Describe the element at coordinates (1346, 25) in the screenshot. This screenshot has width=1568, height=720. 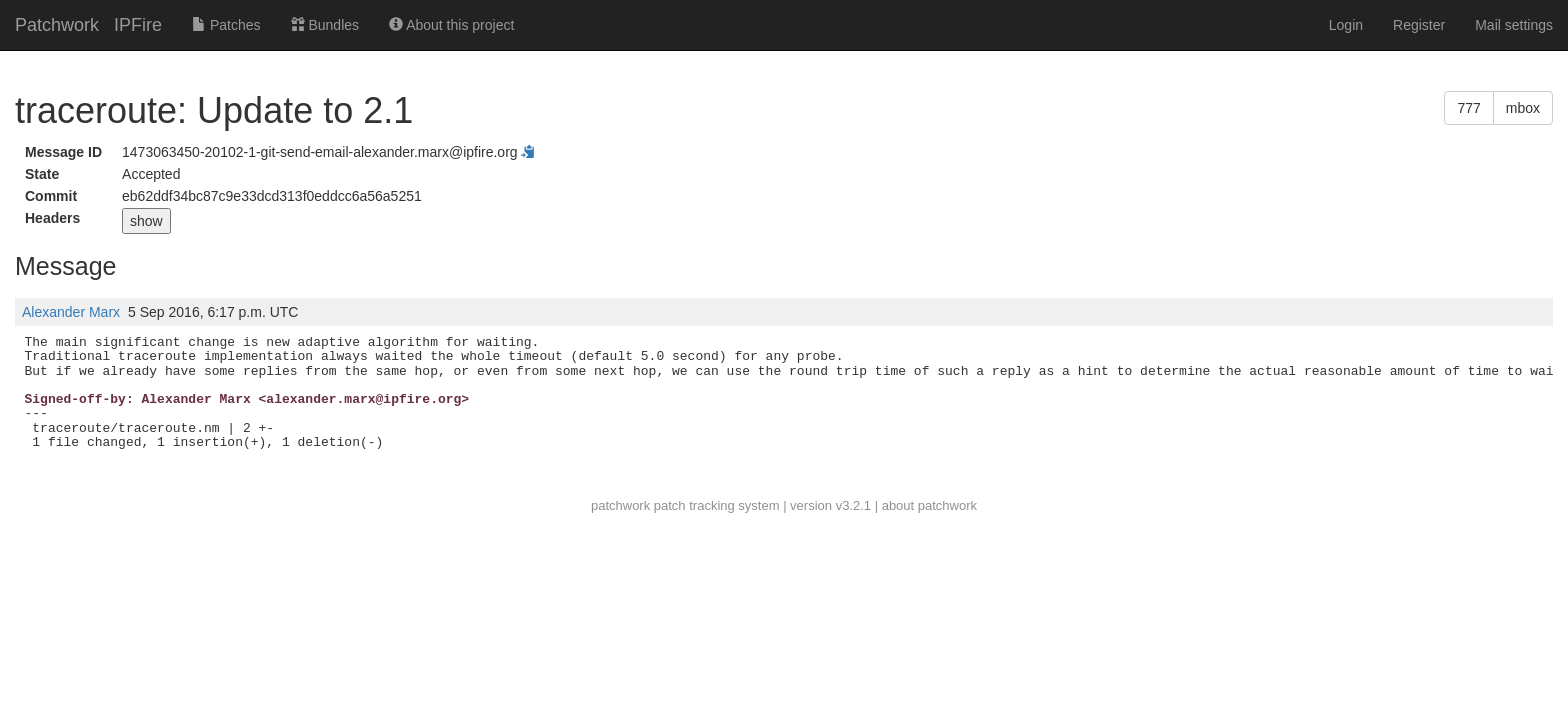
I see `Login` at that location.